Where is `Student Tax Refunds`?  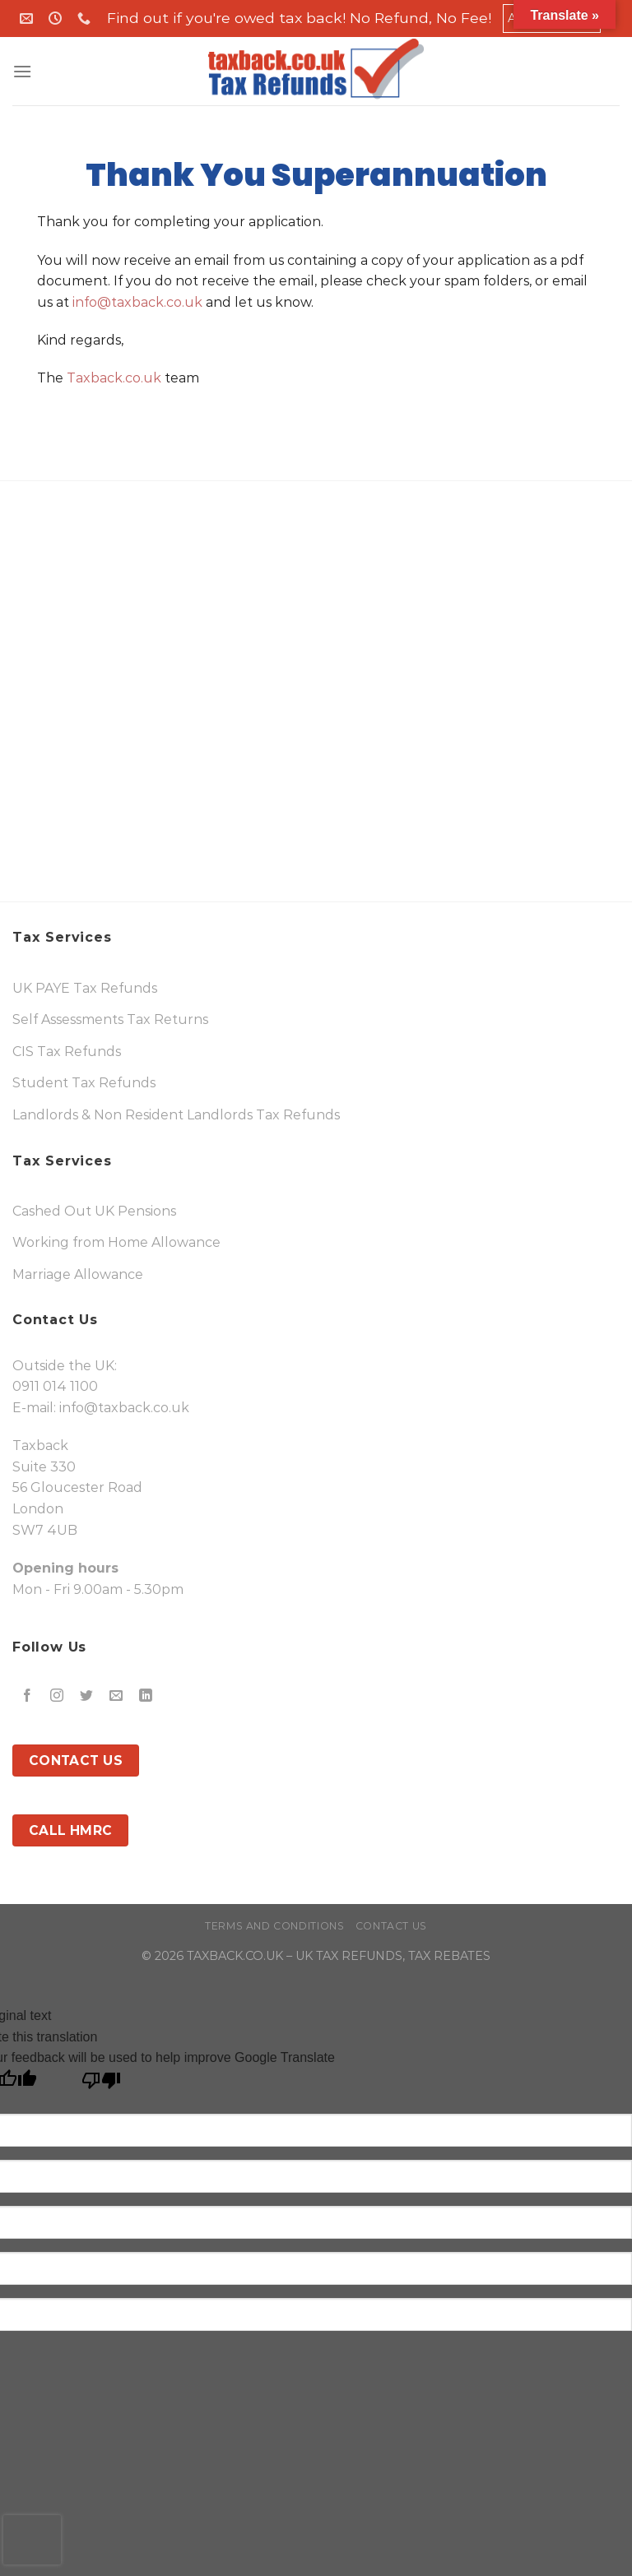 Student Tax Refunds is located at coordinates (84, 1083).